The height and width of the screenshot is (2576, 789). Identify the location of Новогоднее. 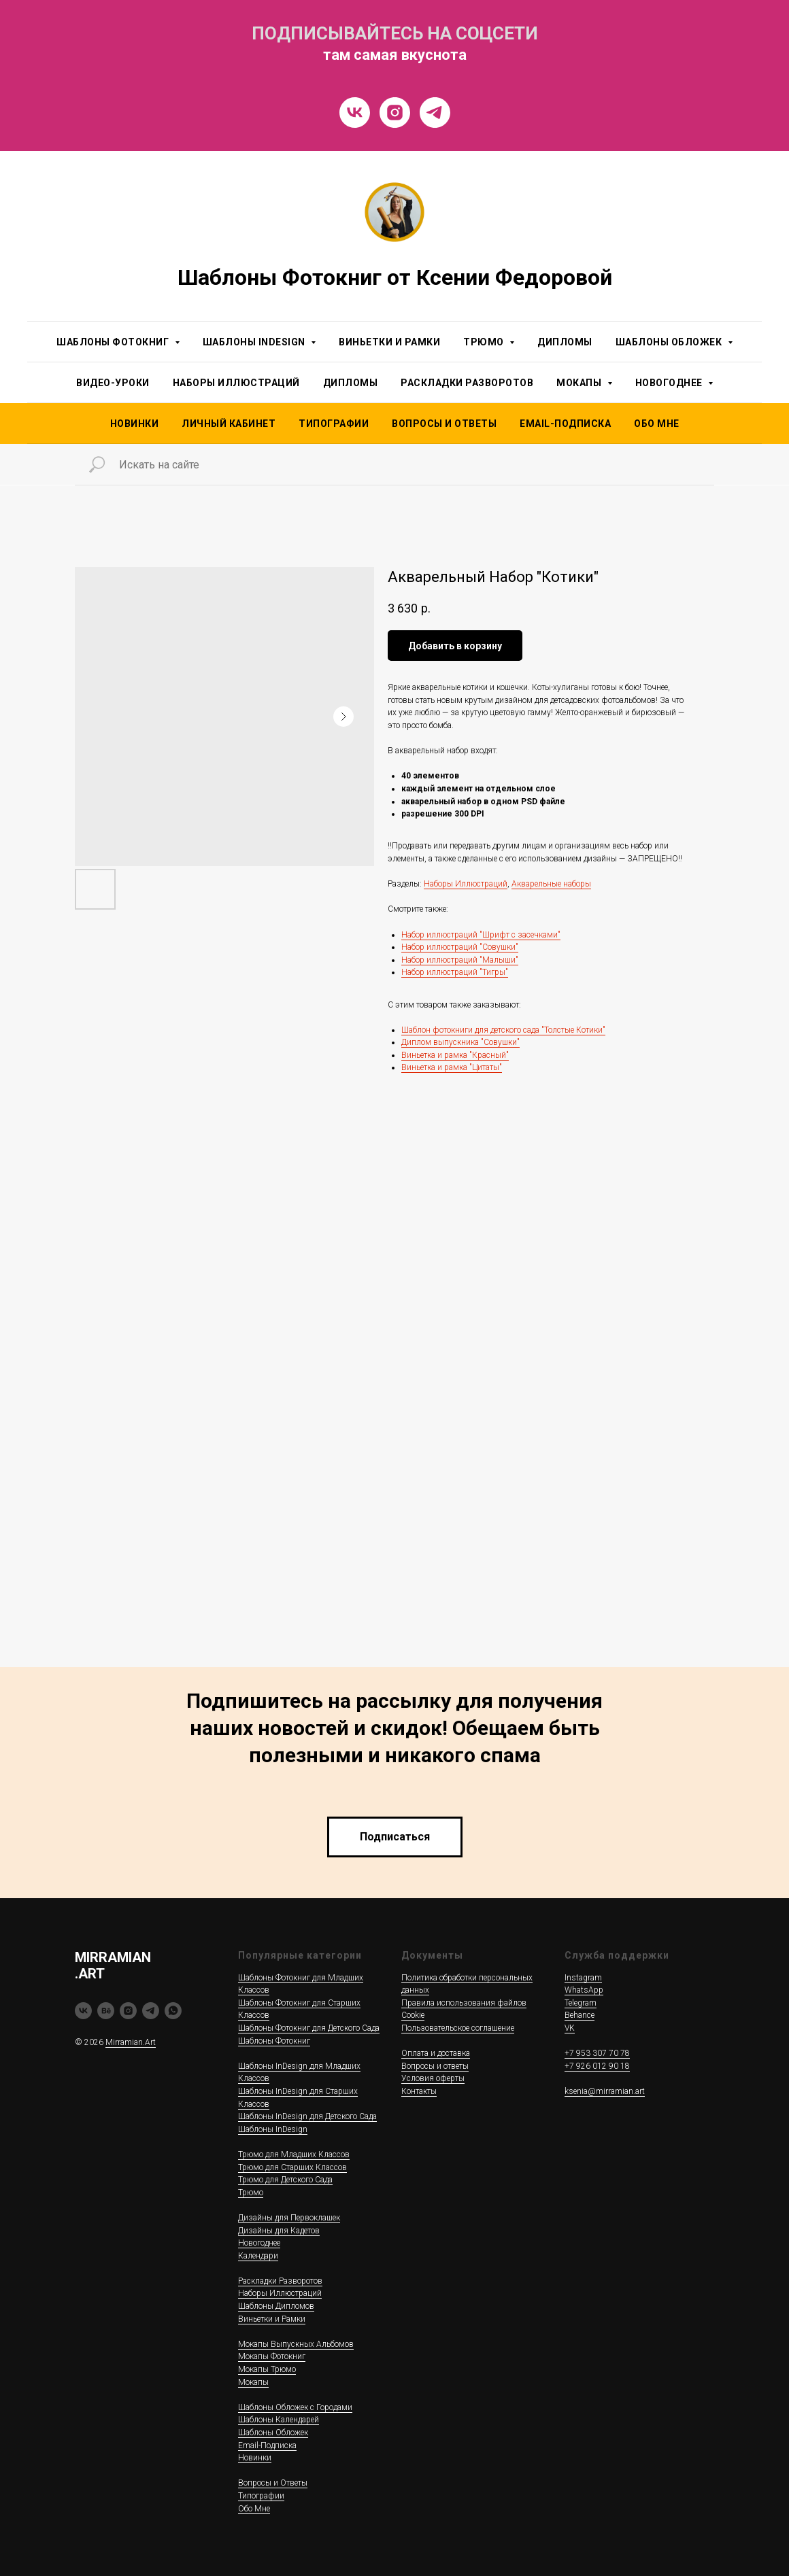
(259, 2243).